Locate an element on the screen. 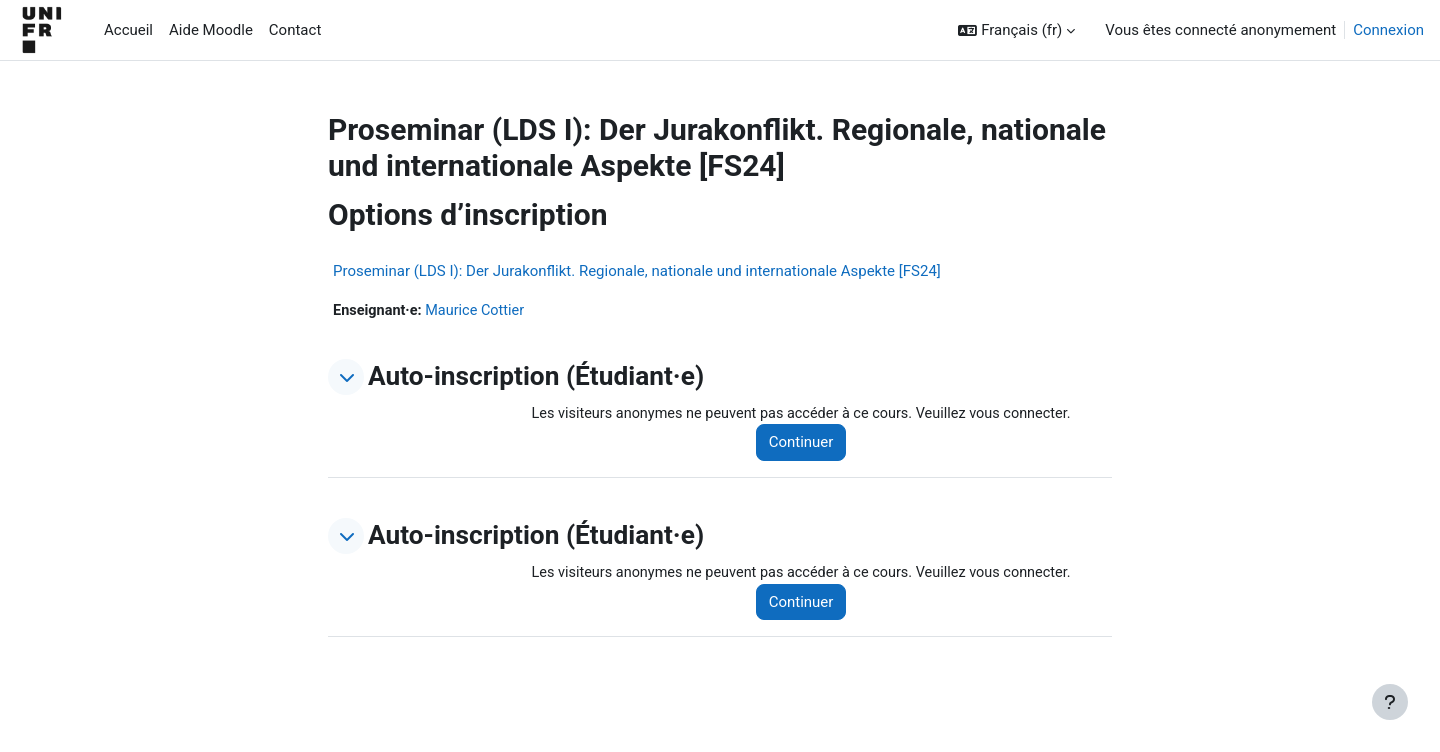 The image size is (1440, 752). [Afficher le pied de page] is located at coordinates (1390, 702).